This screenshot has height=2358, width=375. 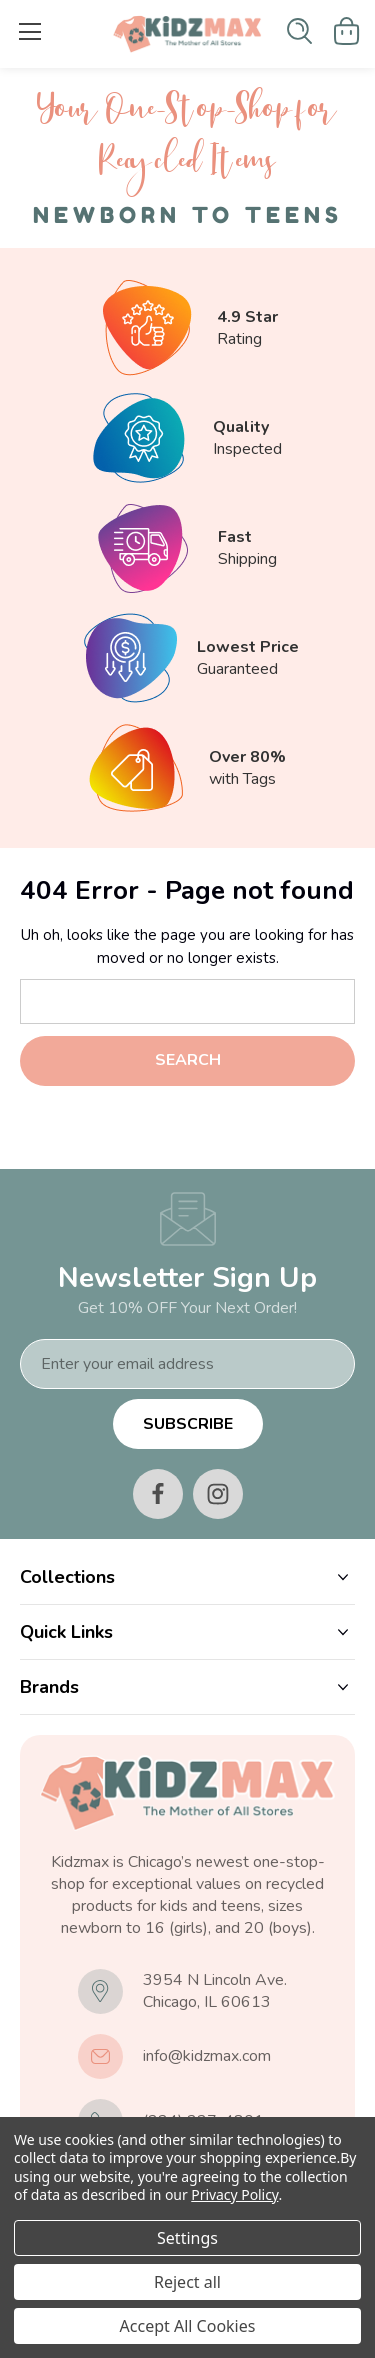 I want to click on Privacy Policy, so click(x=234, y=2194).